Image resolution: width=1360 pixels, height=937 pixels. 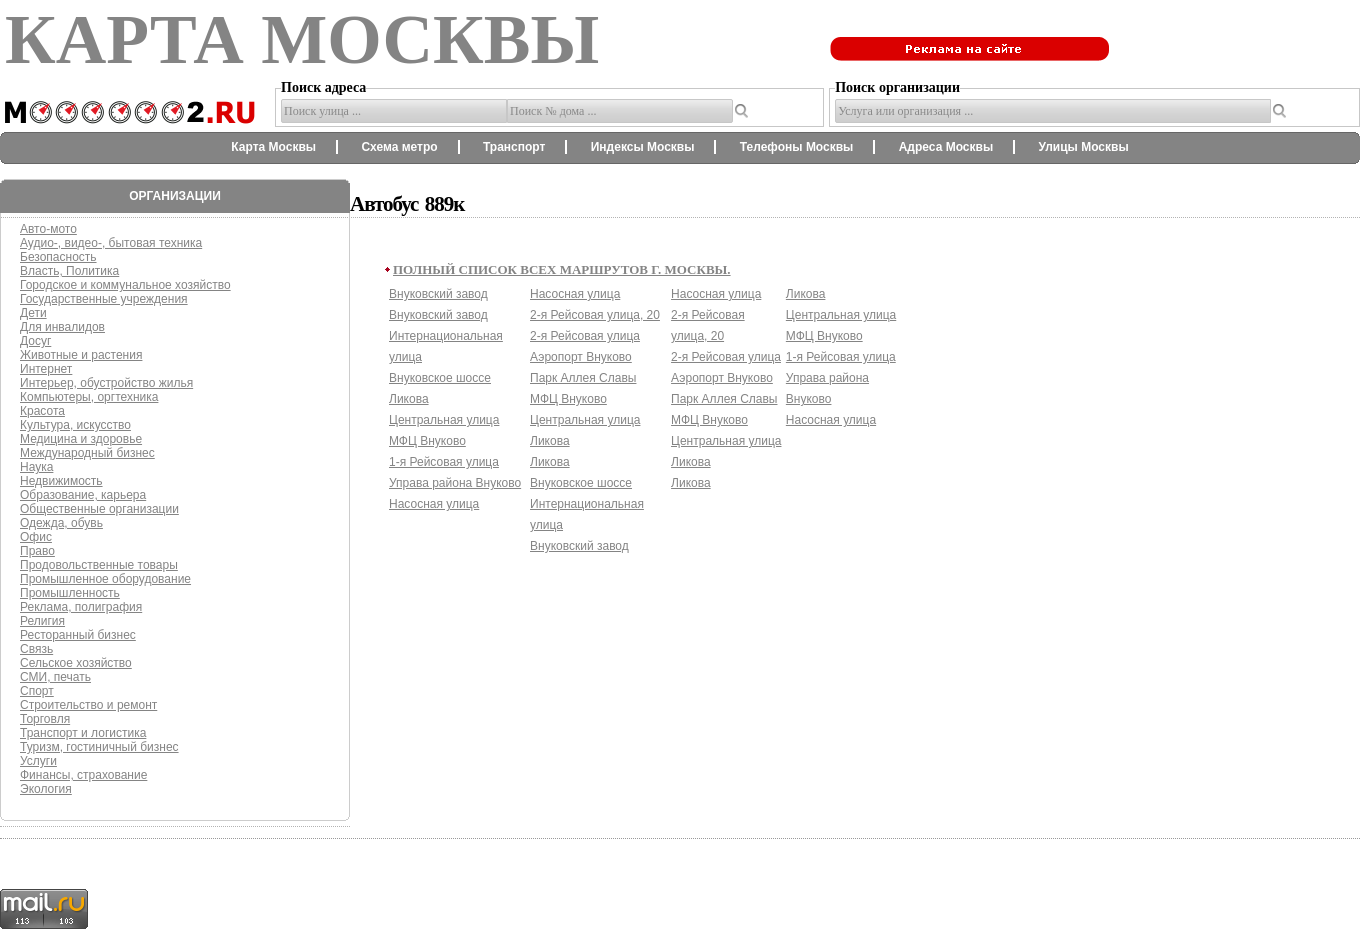 What do you see at coordinates (797, 147) in the screenshot?
I see `Телефоны Москвы` at bounding box center [797, 147].